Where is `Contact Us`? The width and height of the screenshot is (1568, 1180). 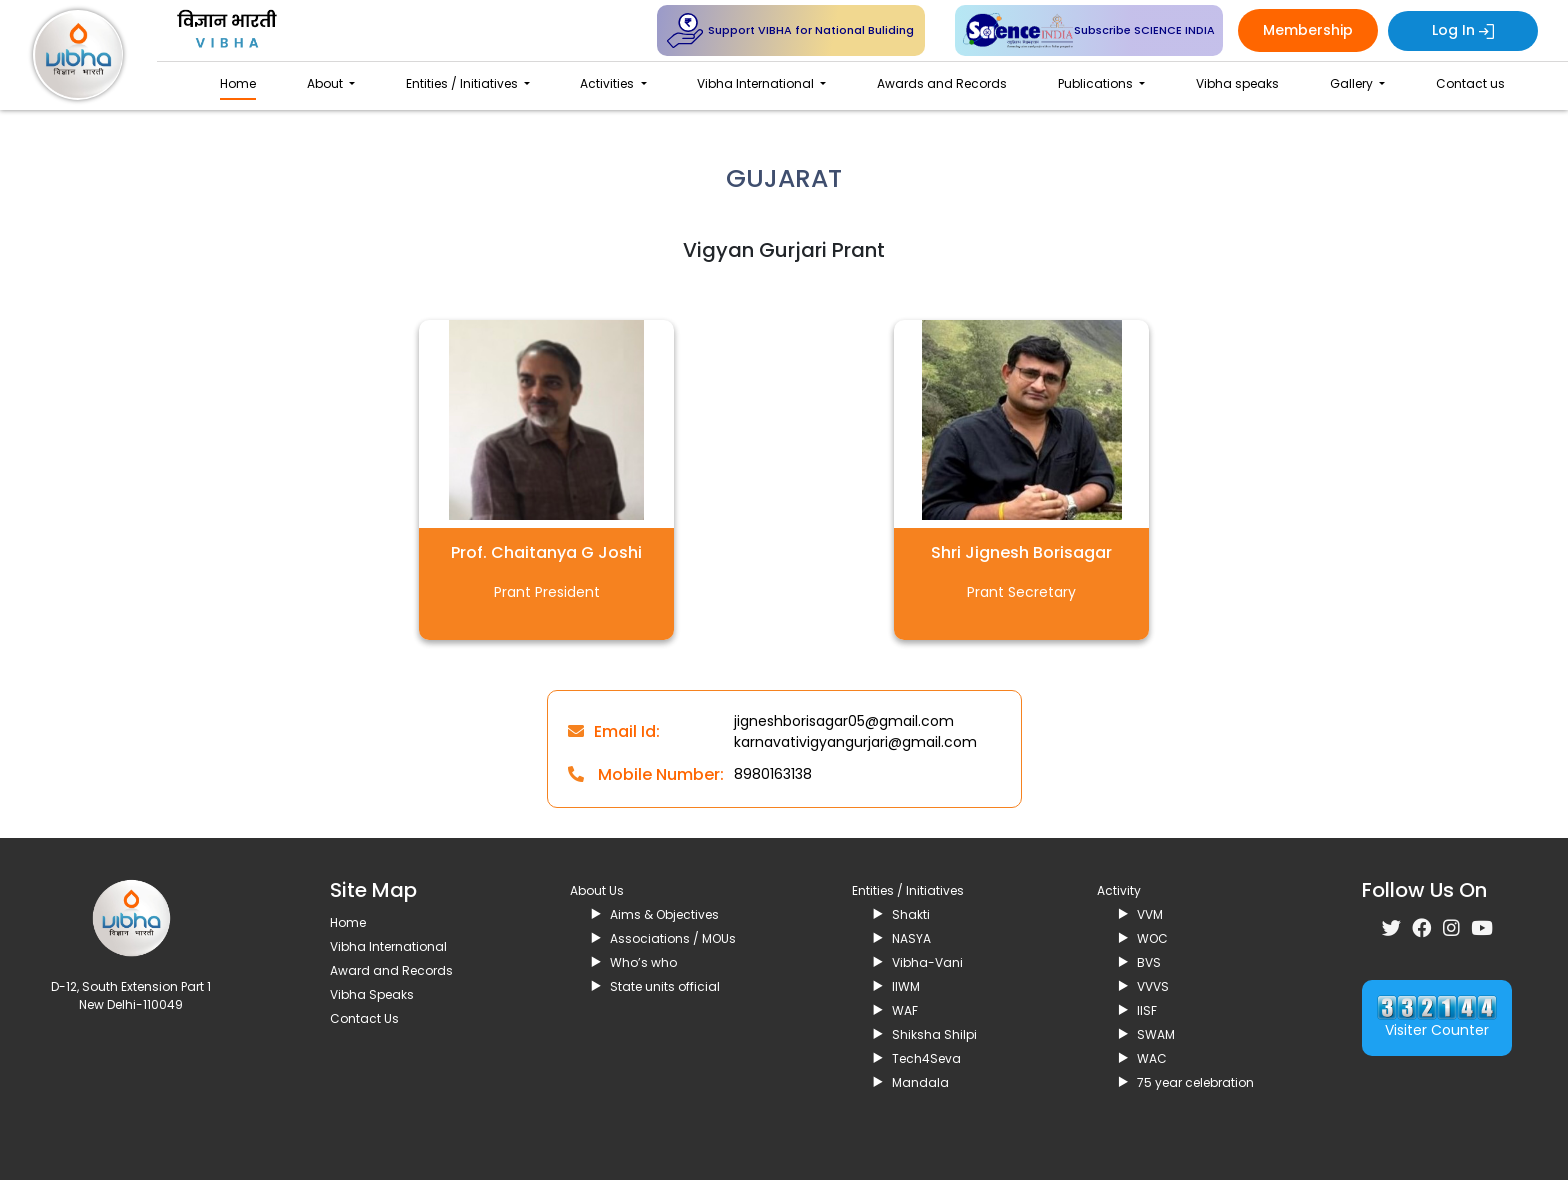 Contact Us is located at coordinates (364, 1018).